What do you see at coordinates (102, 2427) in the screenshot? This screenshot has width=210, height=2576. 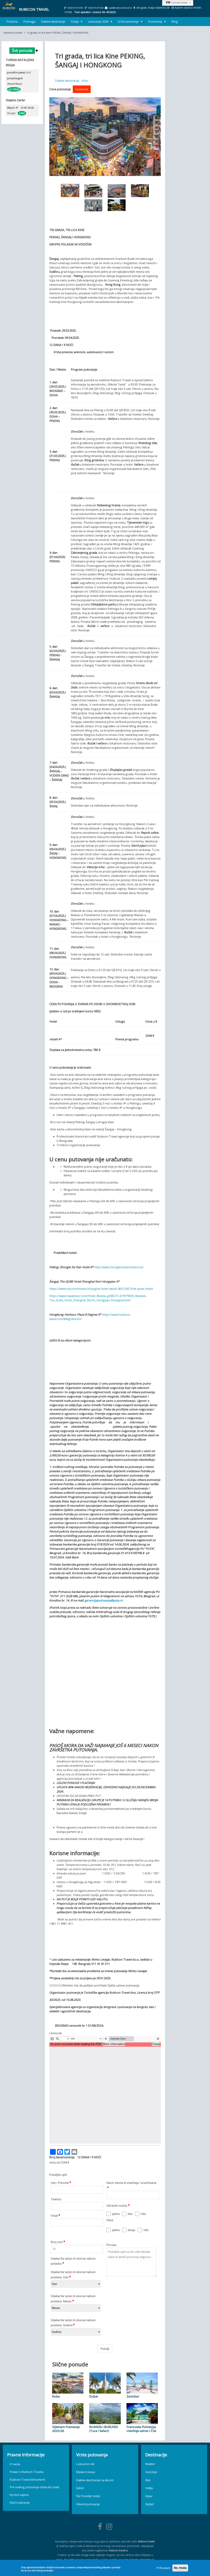 I see `RUANDA I BURUNDI (Tura i Safari)` at bounding box center [102, 2427].